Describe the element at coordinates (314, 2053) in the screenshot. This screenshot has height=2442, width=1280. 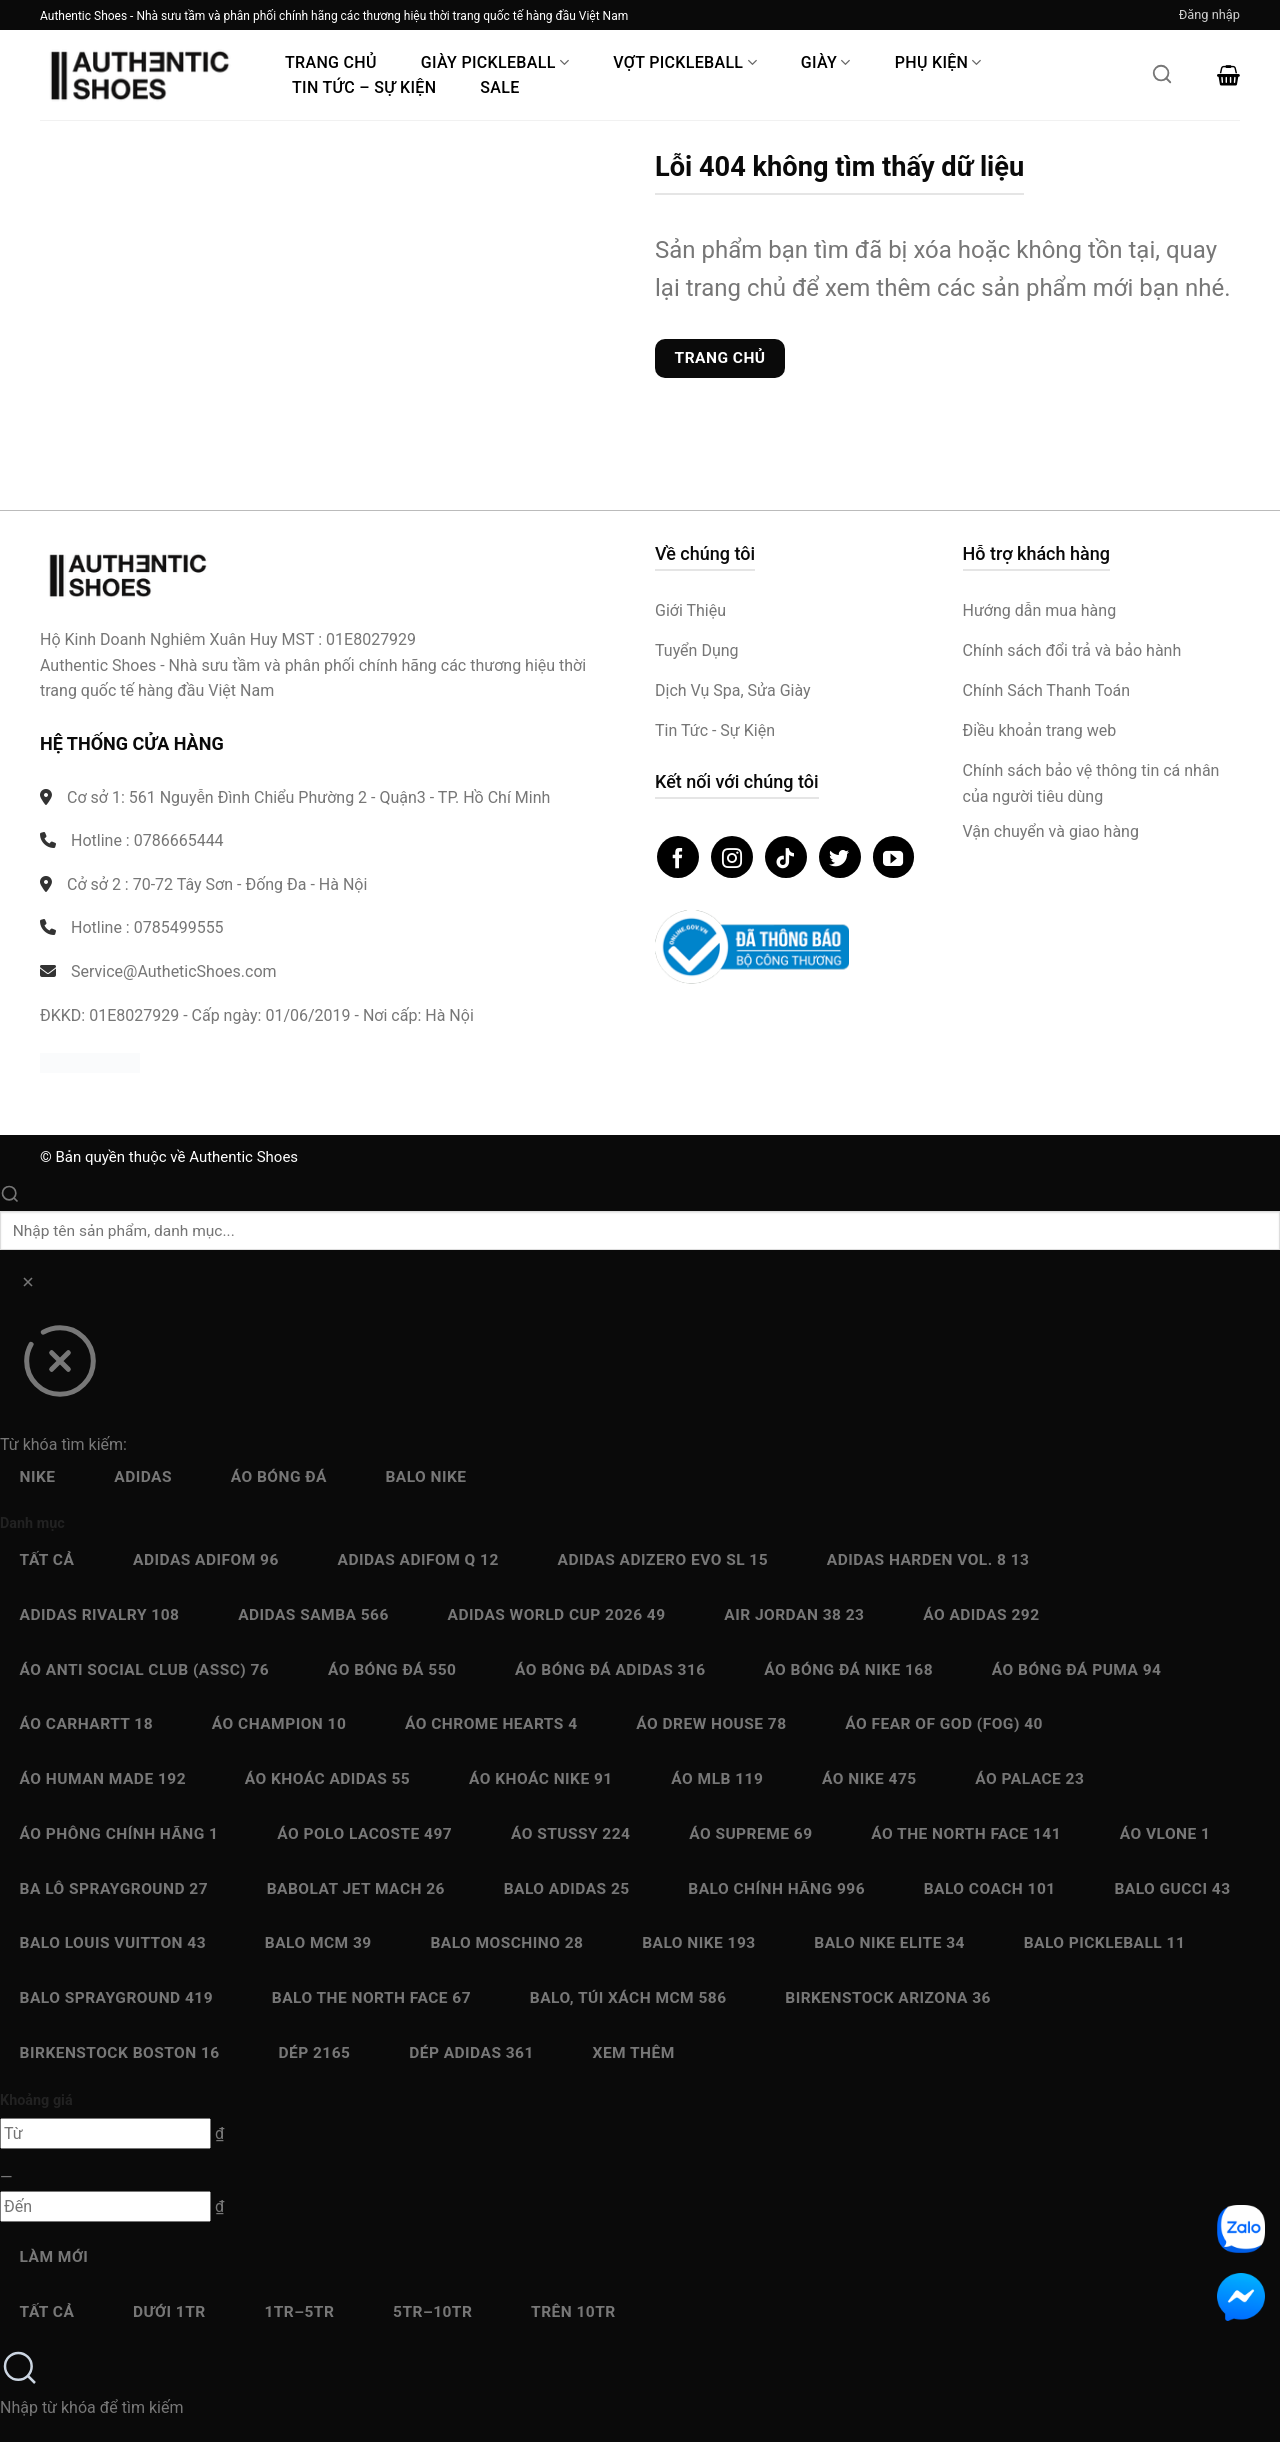
I see `Dép` at that location.